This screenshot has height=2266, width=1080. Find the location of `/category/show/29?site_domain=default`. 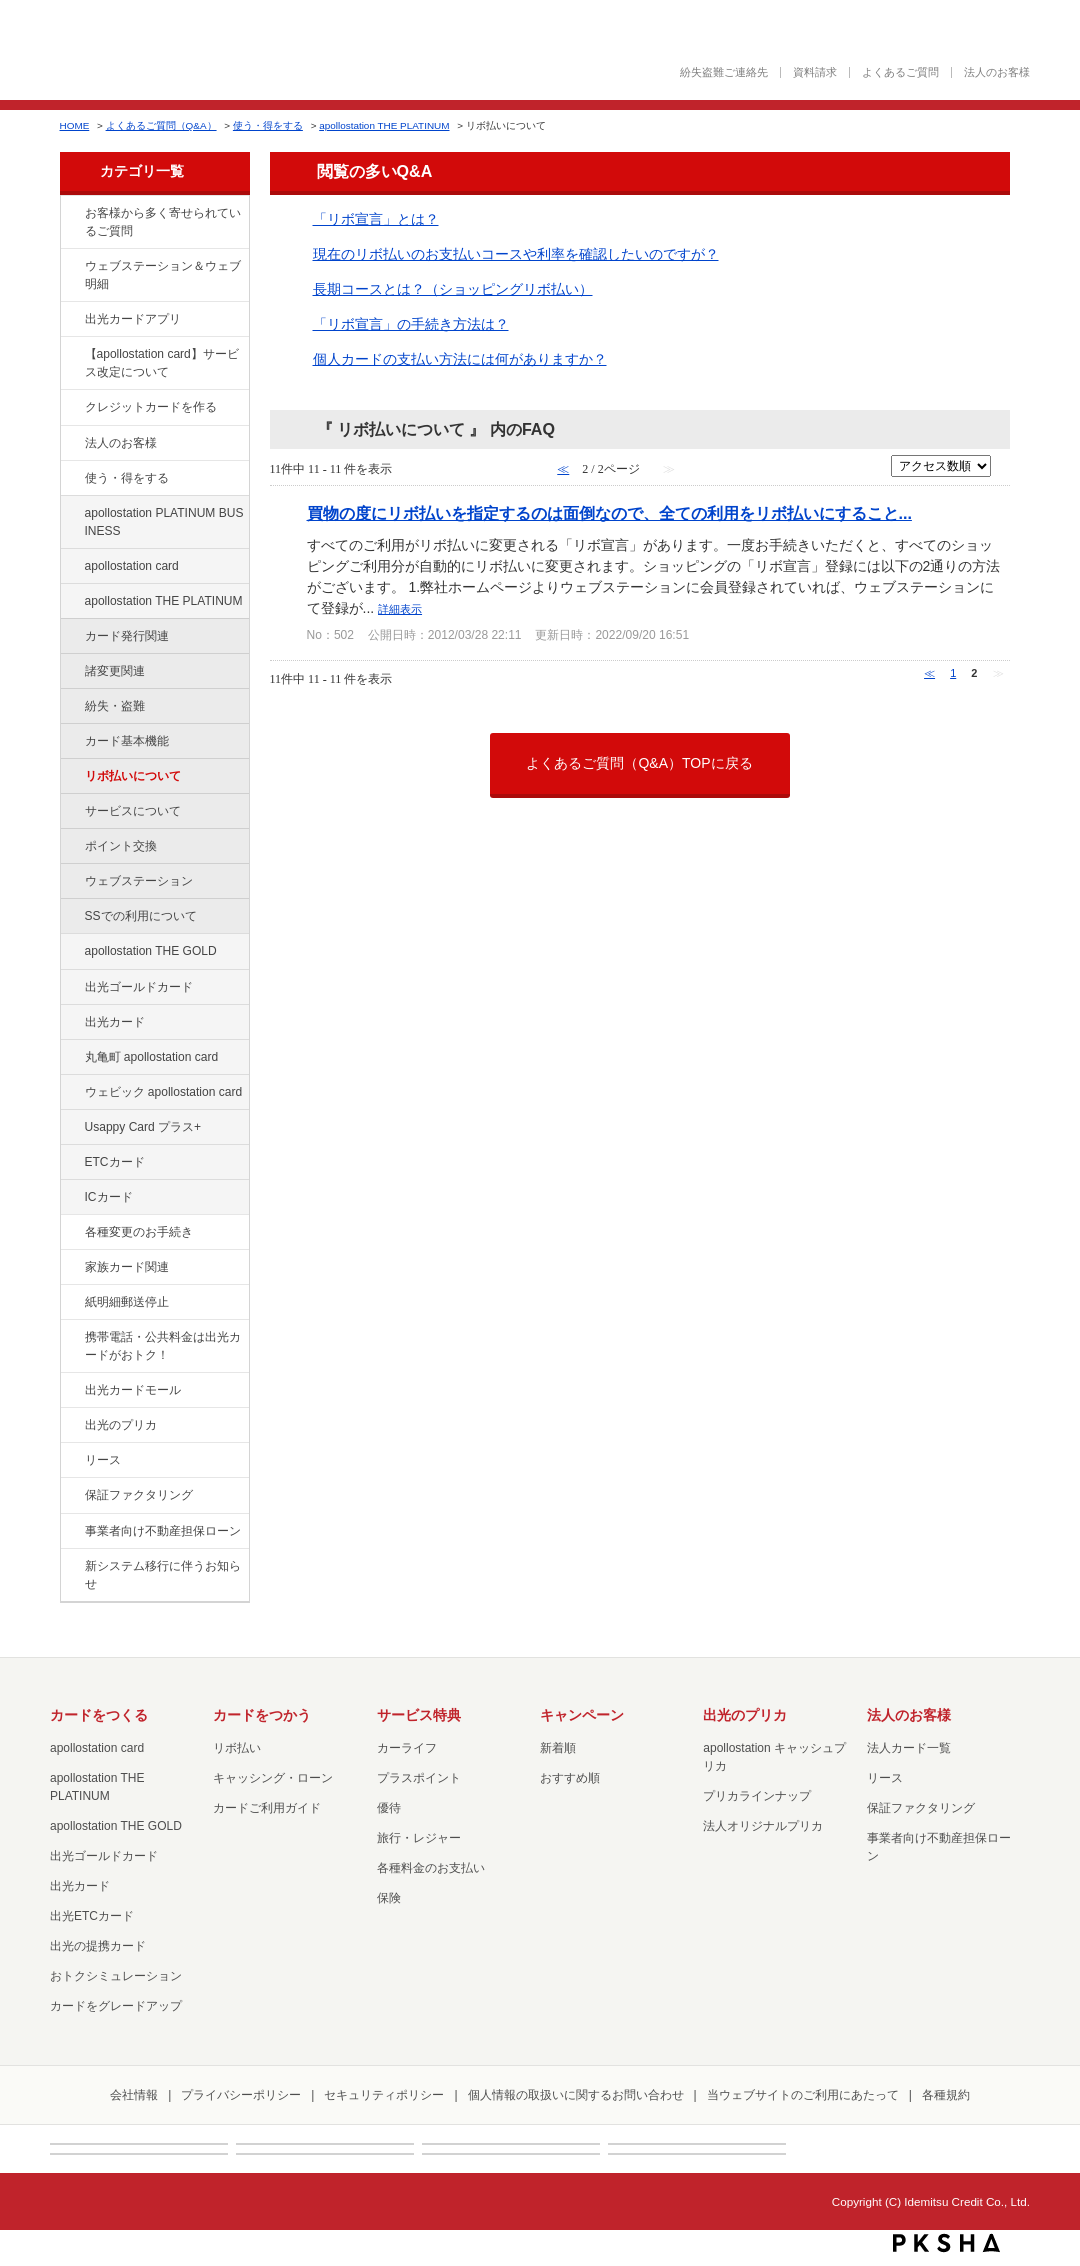

/category/show/29?site_domain=default is located at coordinates (71, 567).